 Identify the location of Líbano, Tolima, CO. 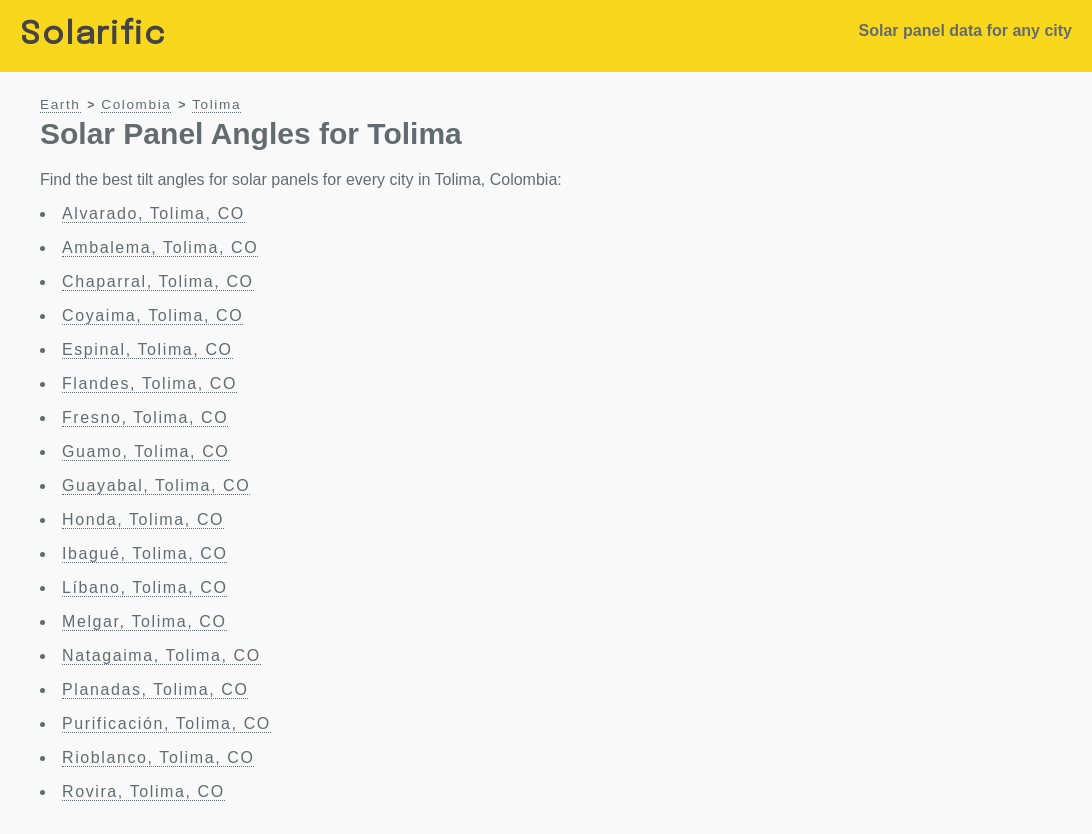
(144, 587).